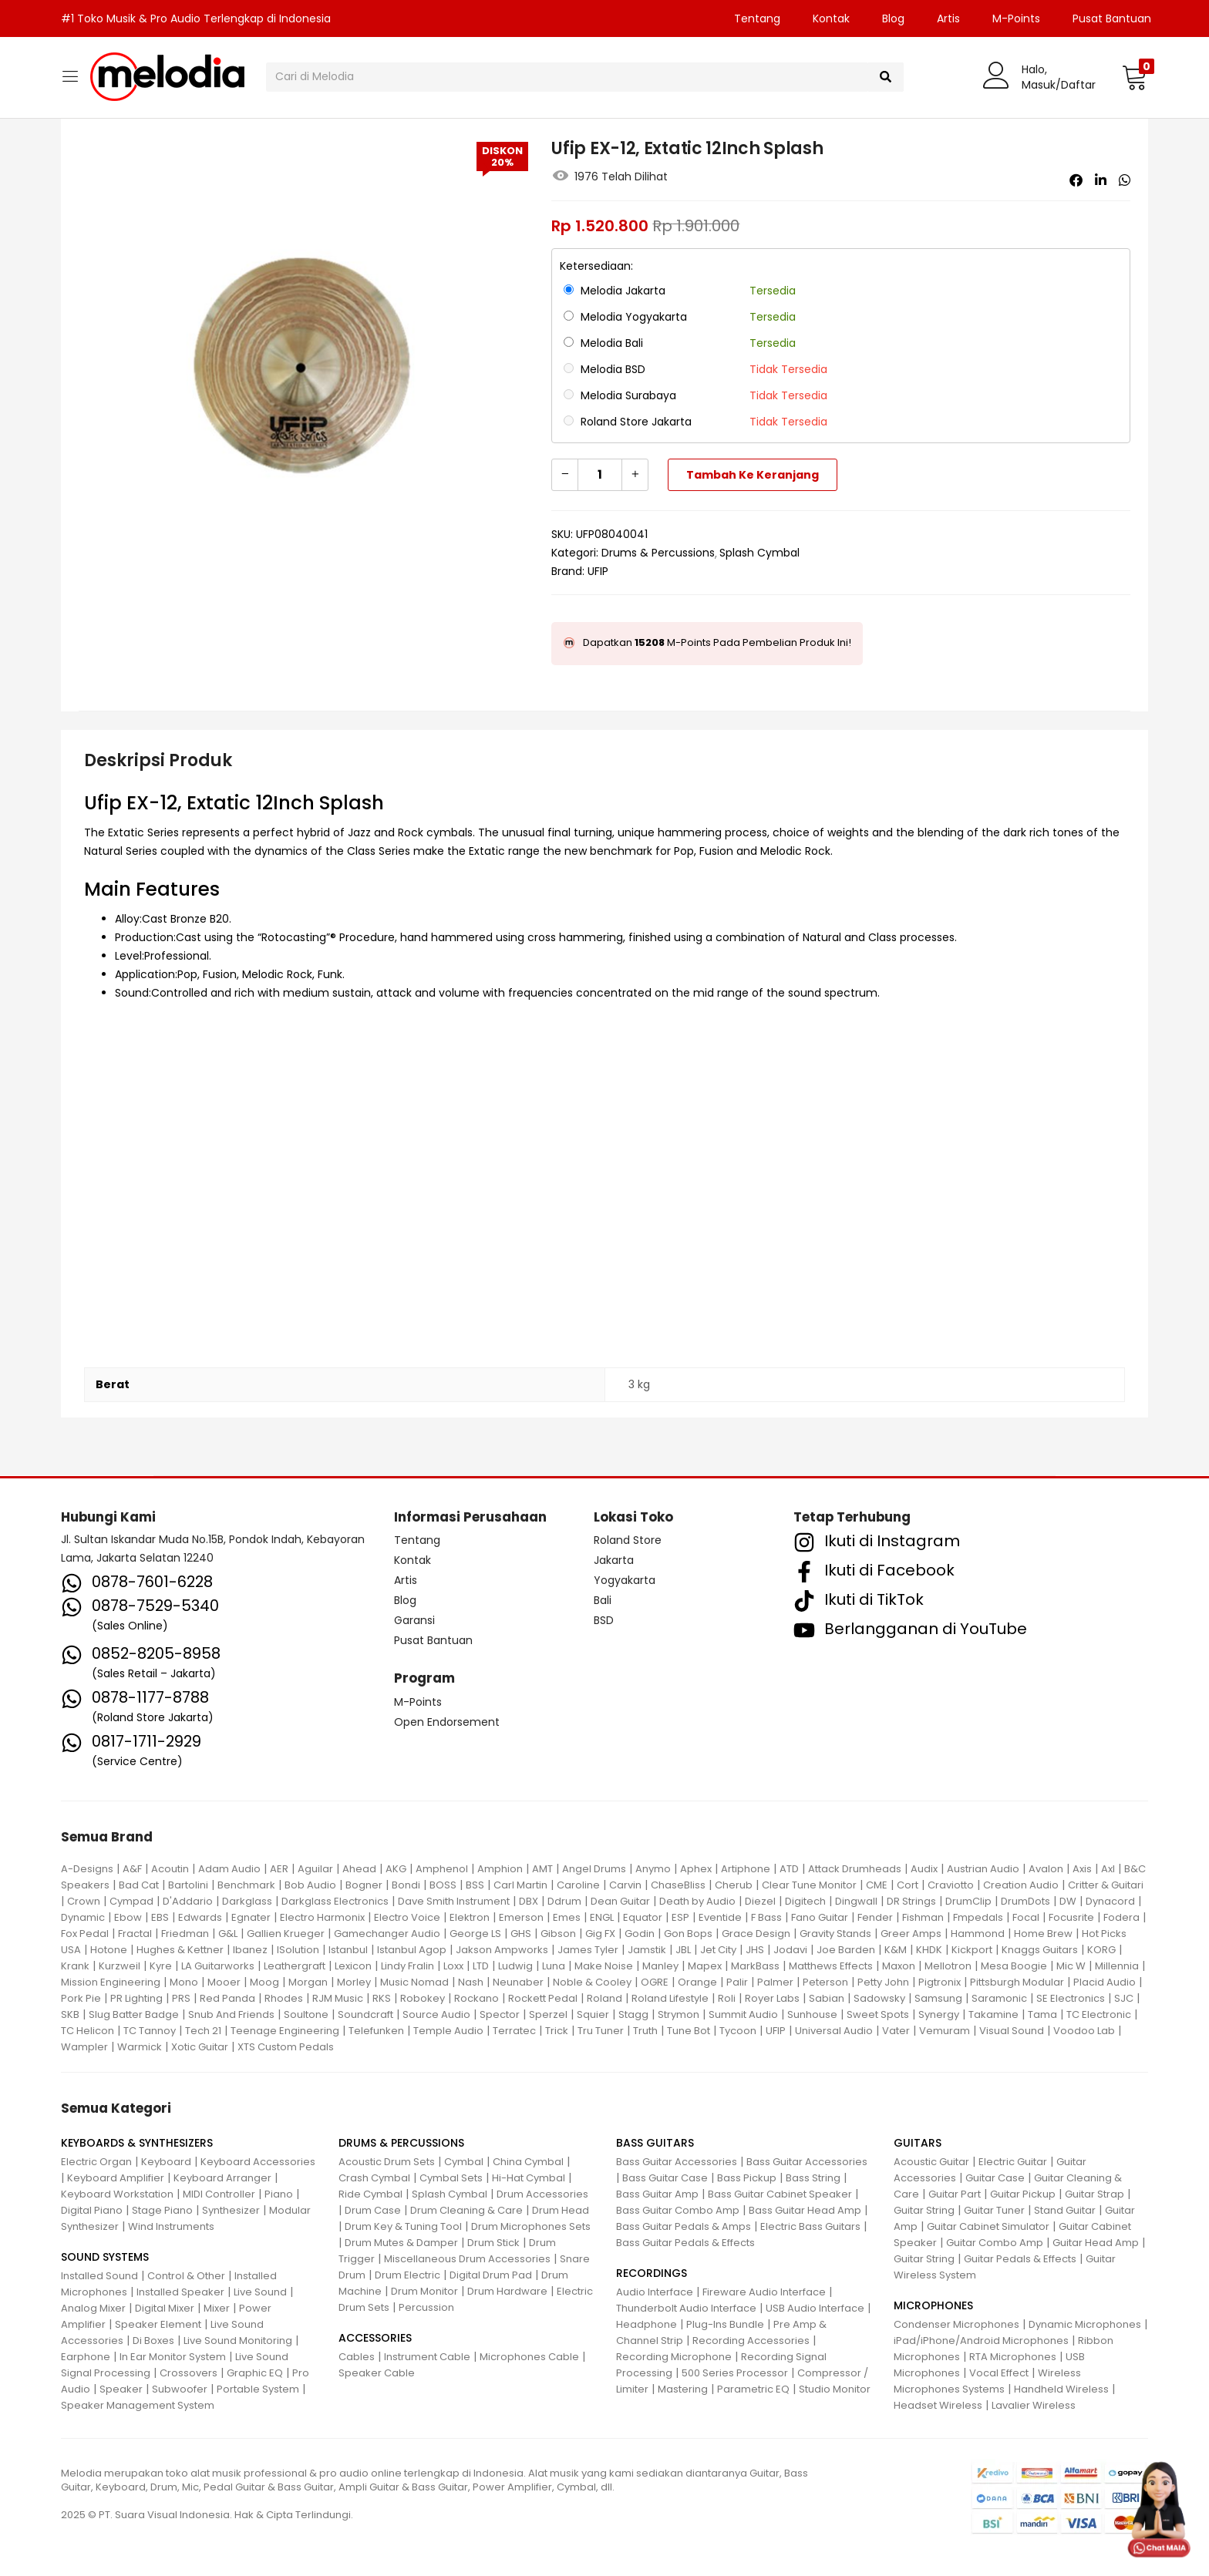 The width and height of the screenshot is (1209, 2576). I want to click on Mesa Boogie, so click(1014, 1966).